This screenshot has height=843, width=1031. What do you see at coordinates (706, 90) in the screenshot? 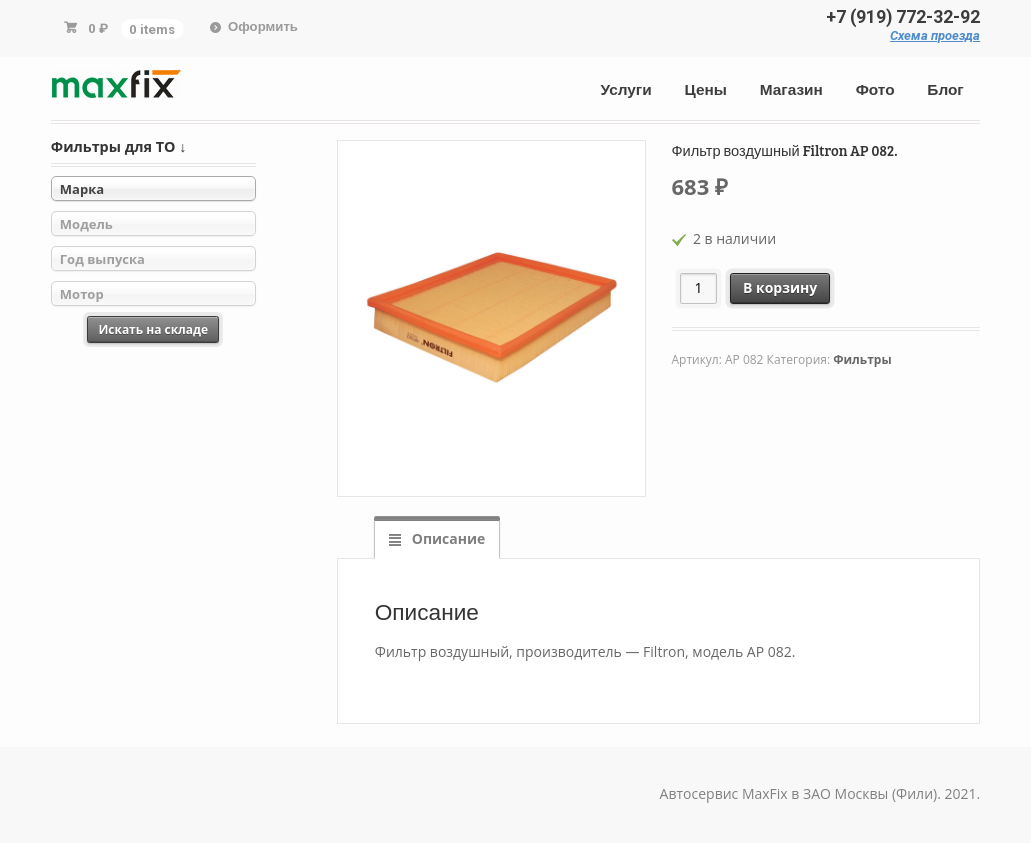
I see `Цены` at bounding box center [706, 90].